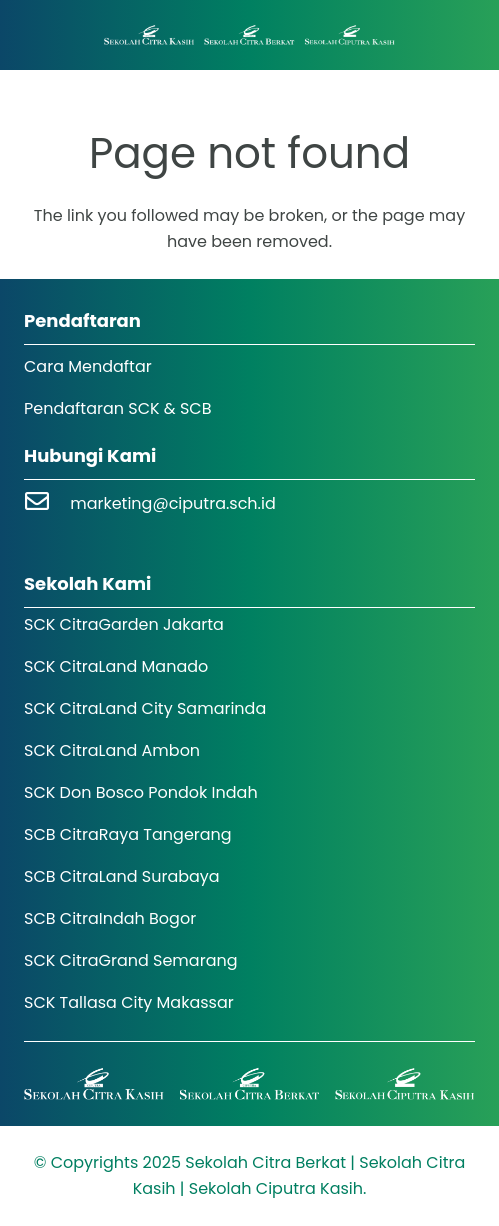 The width and height of the screenshot is (499, 1226). What do you see at coordinates (118, 408) in the screenshot?
I see `Pendaftaran SCK & SCB` at bounding box center [118, 408].